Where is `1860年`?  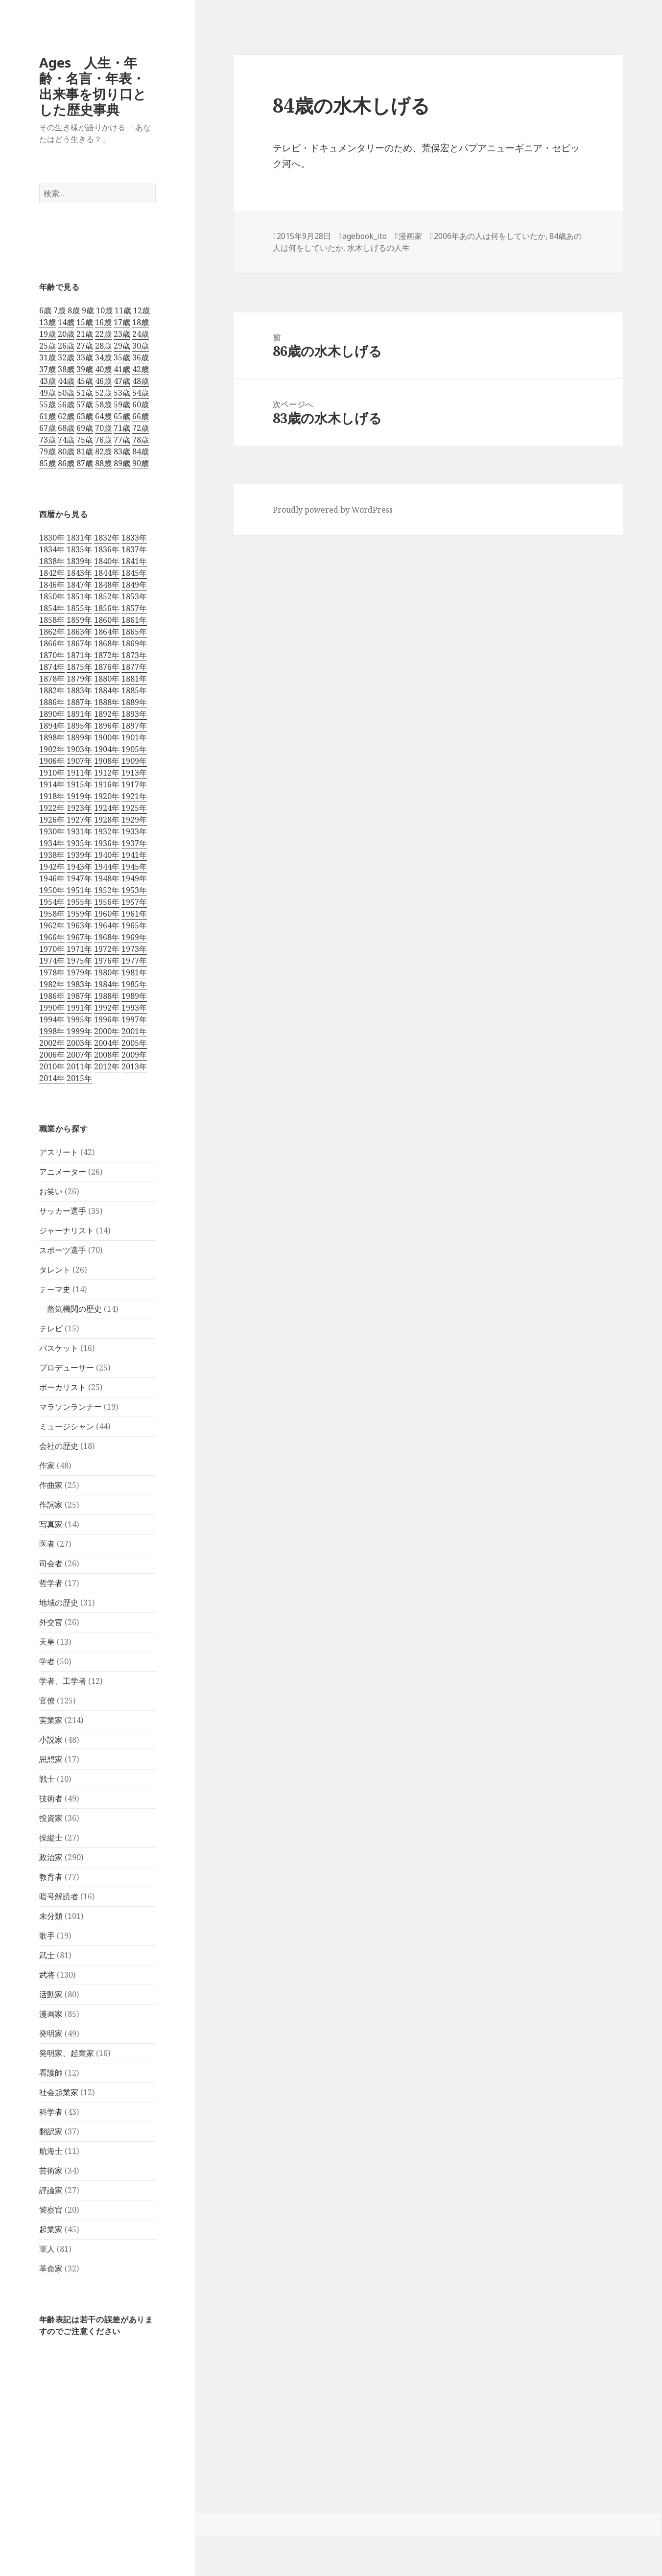
1860年 is located at coordinates (106, 619).